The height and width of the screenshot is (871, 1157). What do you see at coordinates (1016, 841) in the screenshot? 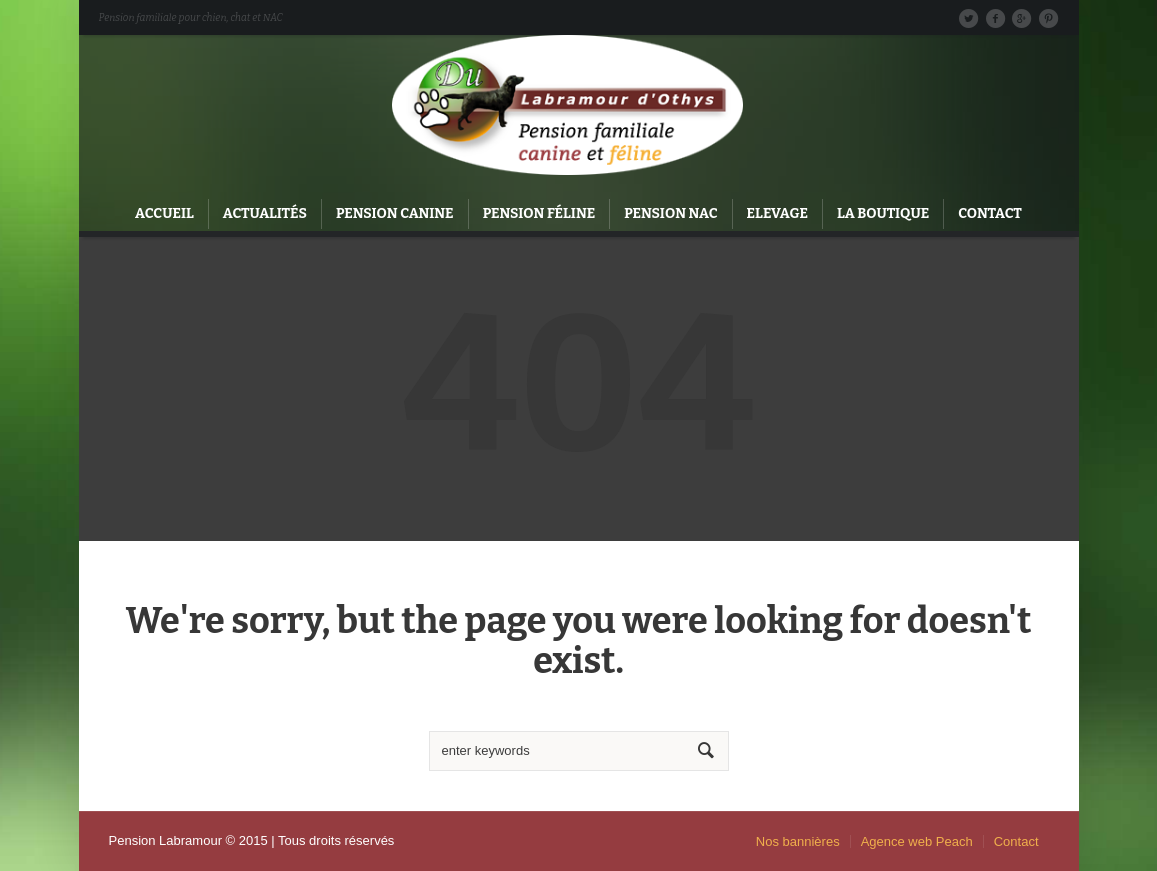
I see `Contact` at bounding box center [1016, 841].